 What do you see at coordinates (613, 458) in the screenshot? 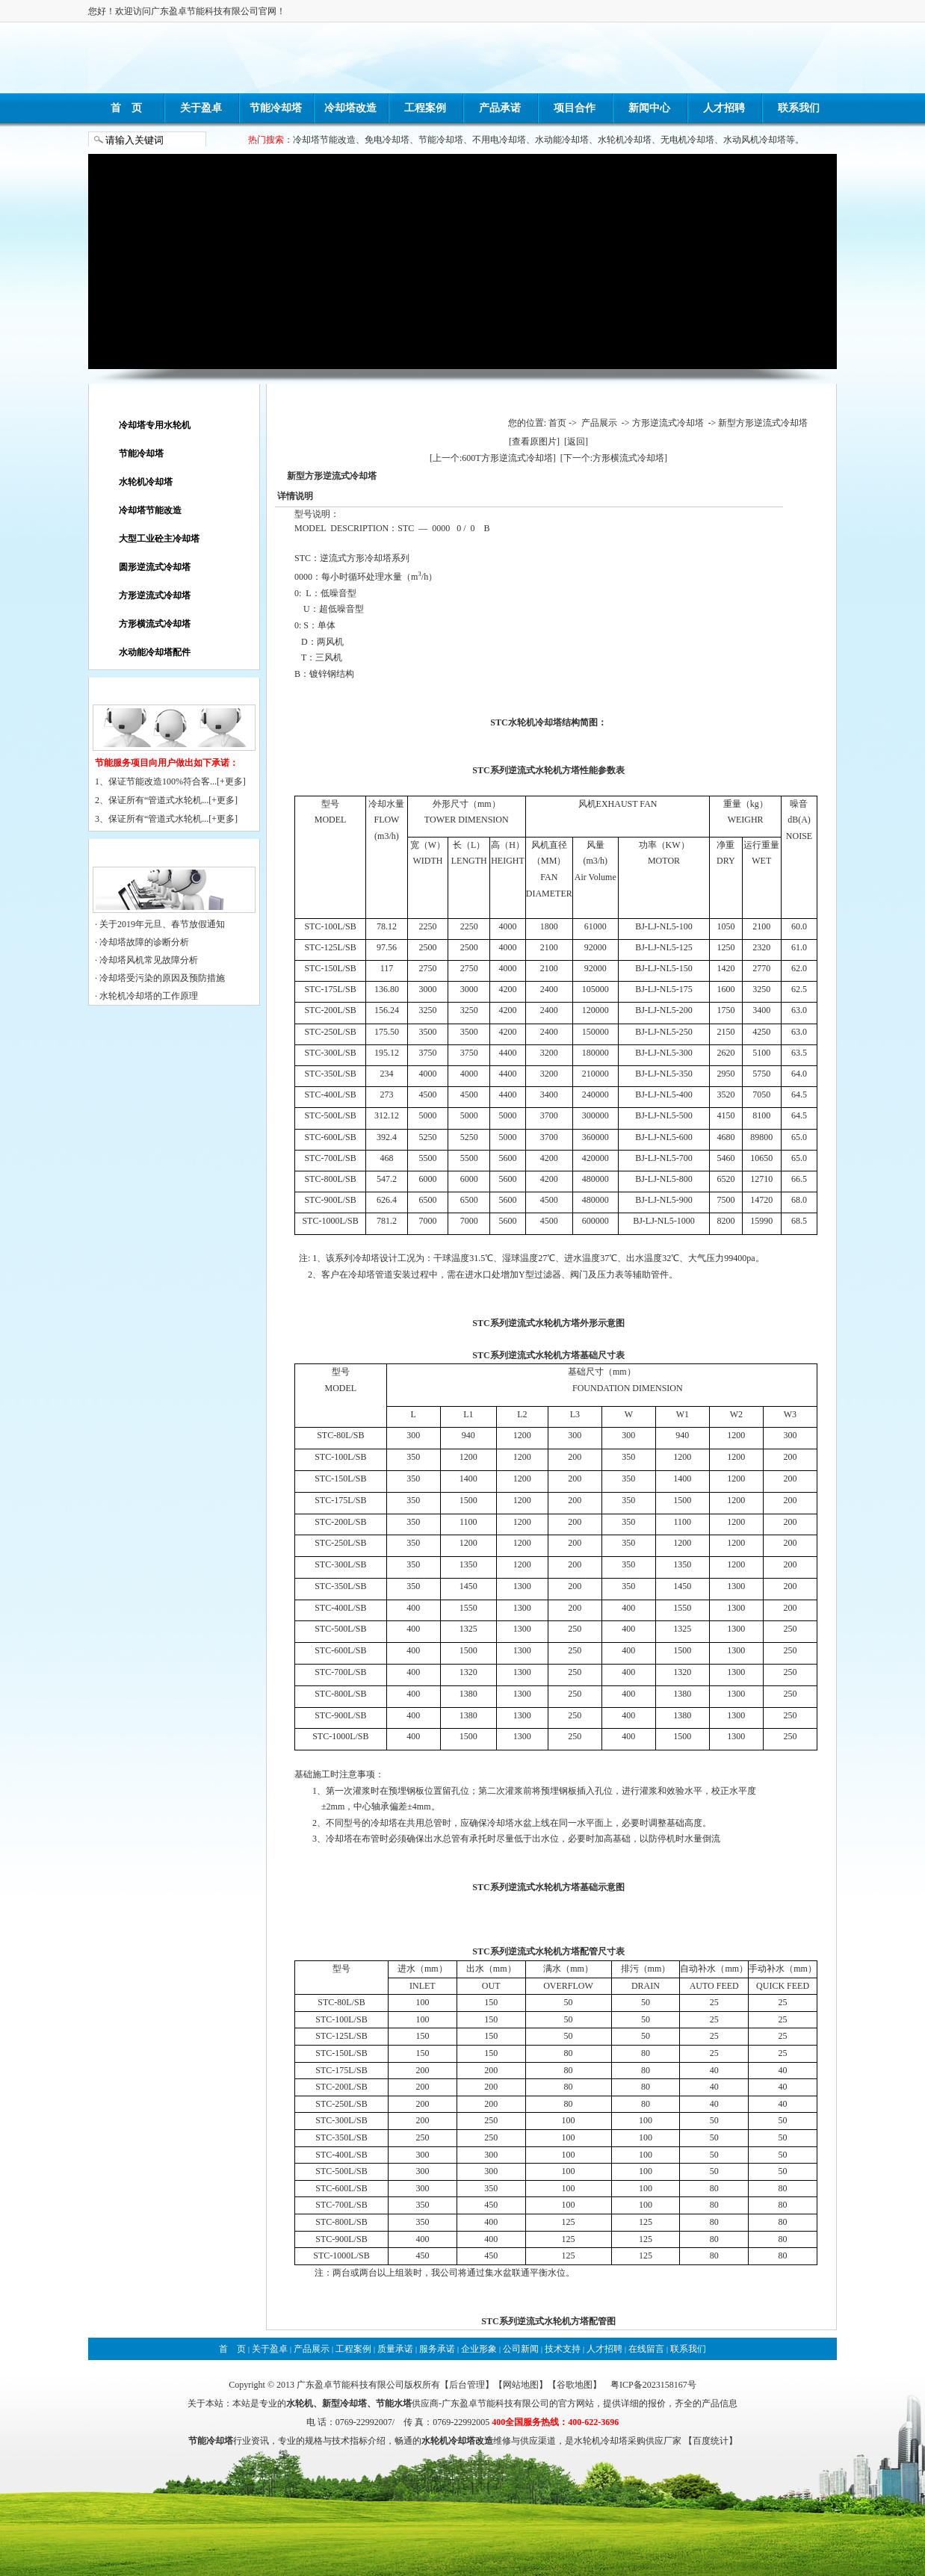
I see `[下一个:方形横流式冷却塔]` at bounding box center [613, 458].